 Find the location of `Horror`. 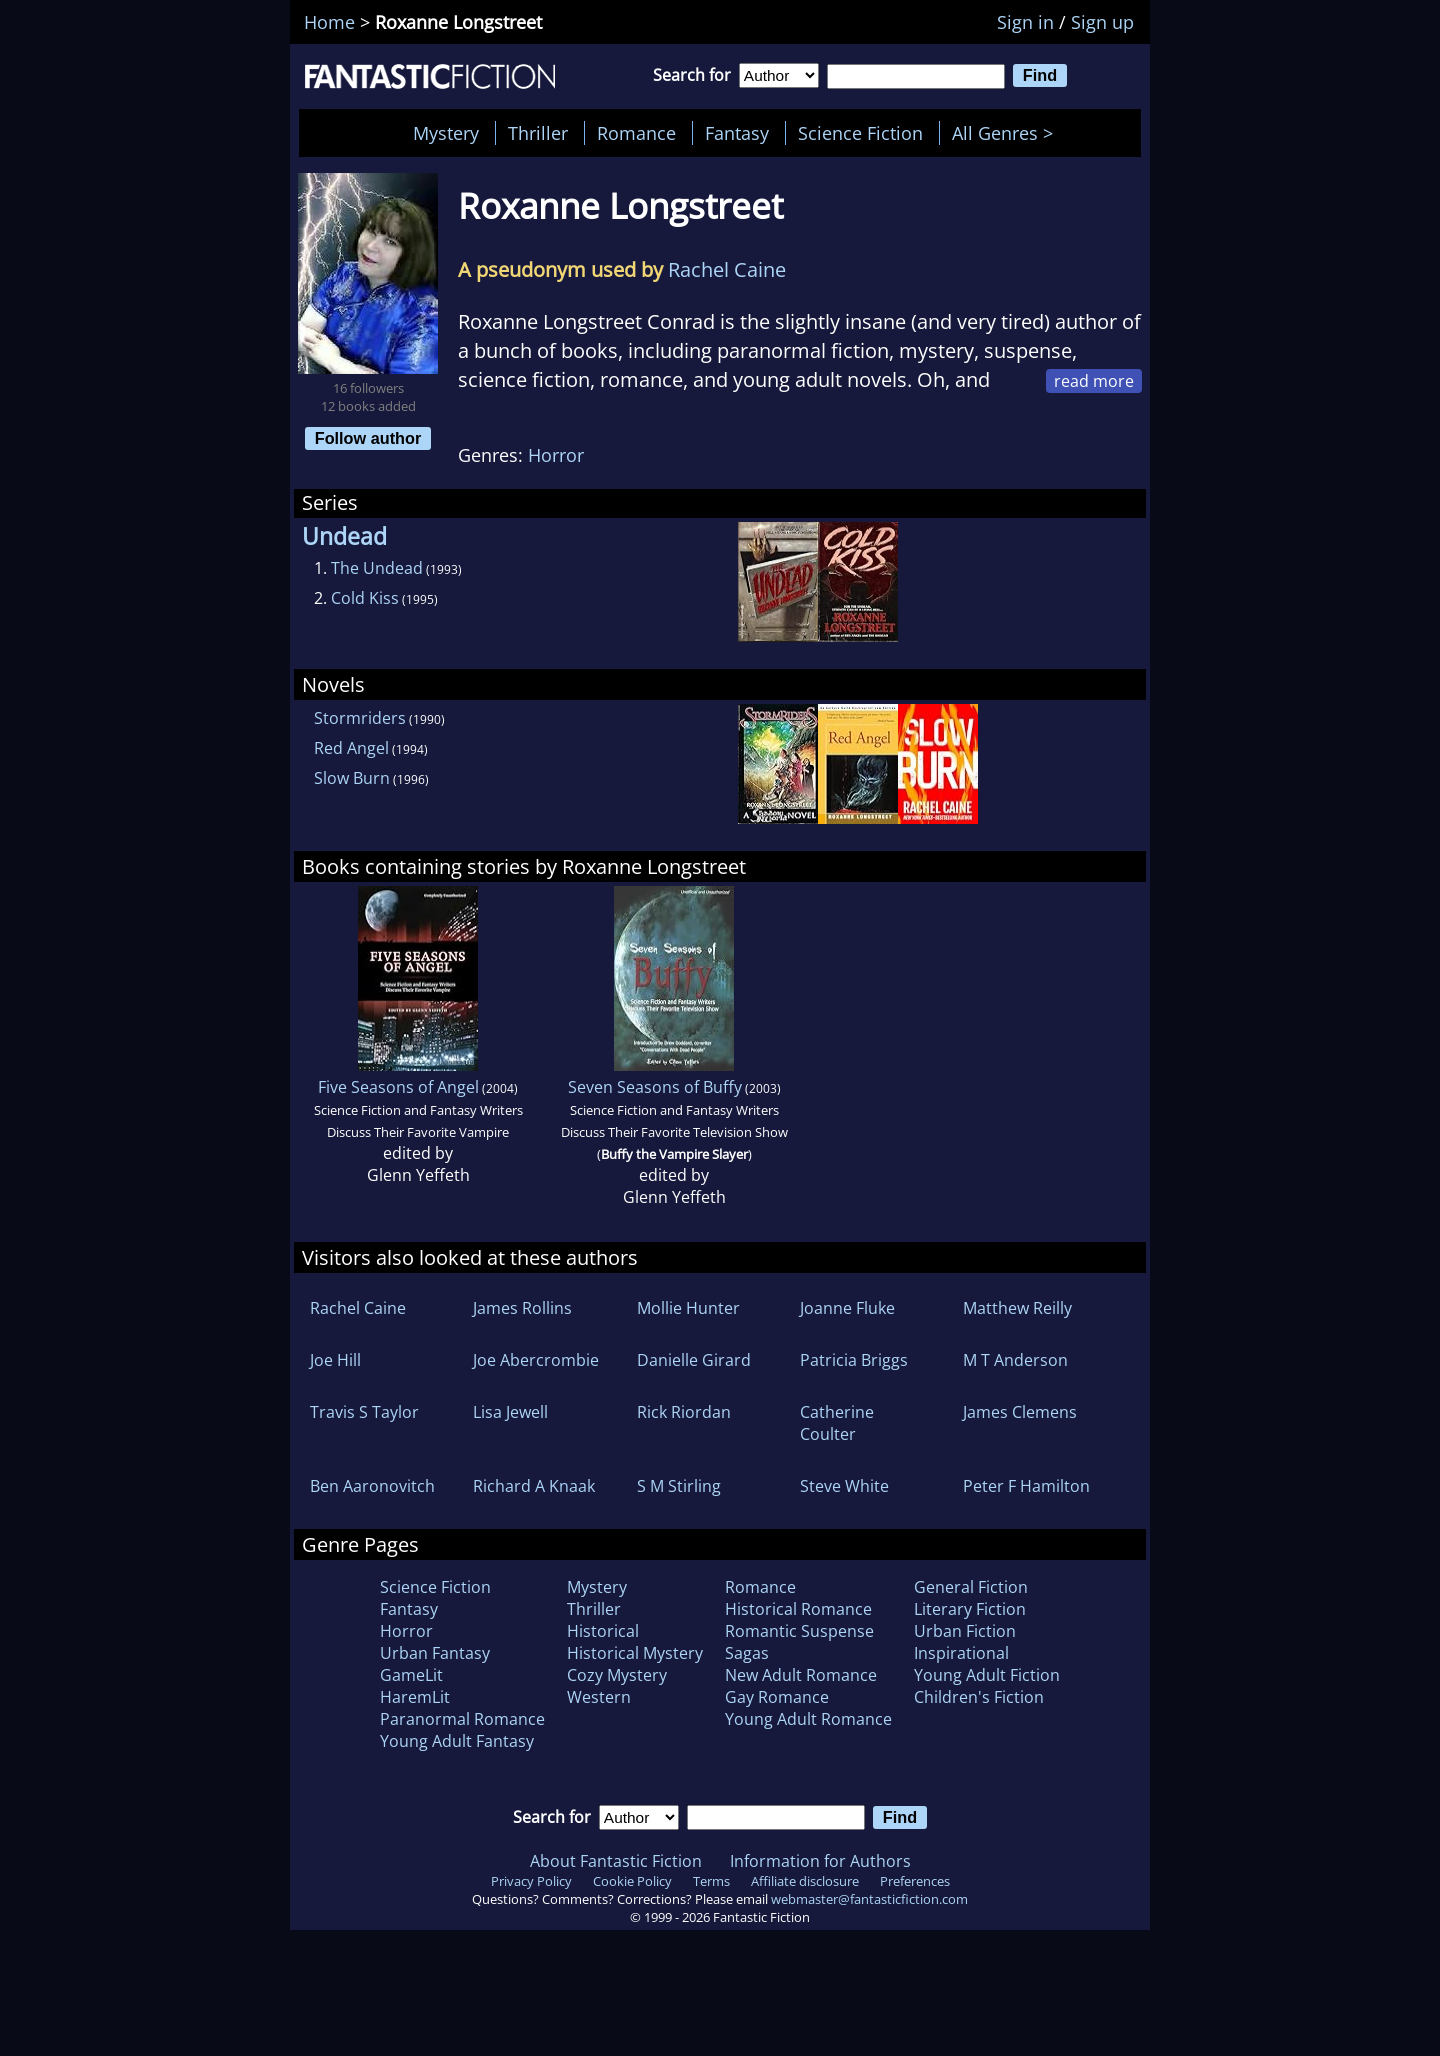

Horror is located at coordinates (556, 455).